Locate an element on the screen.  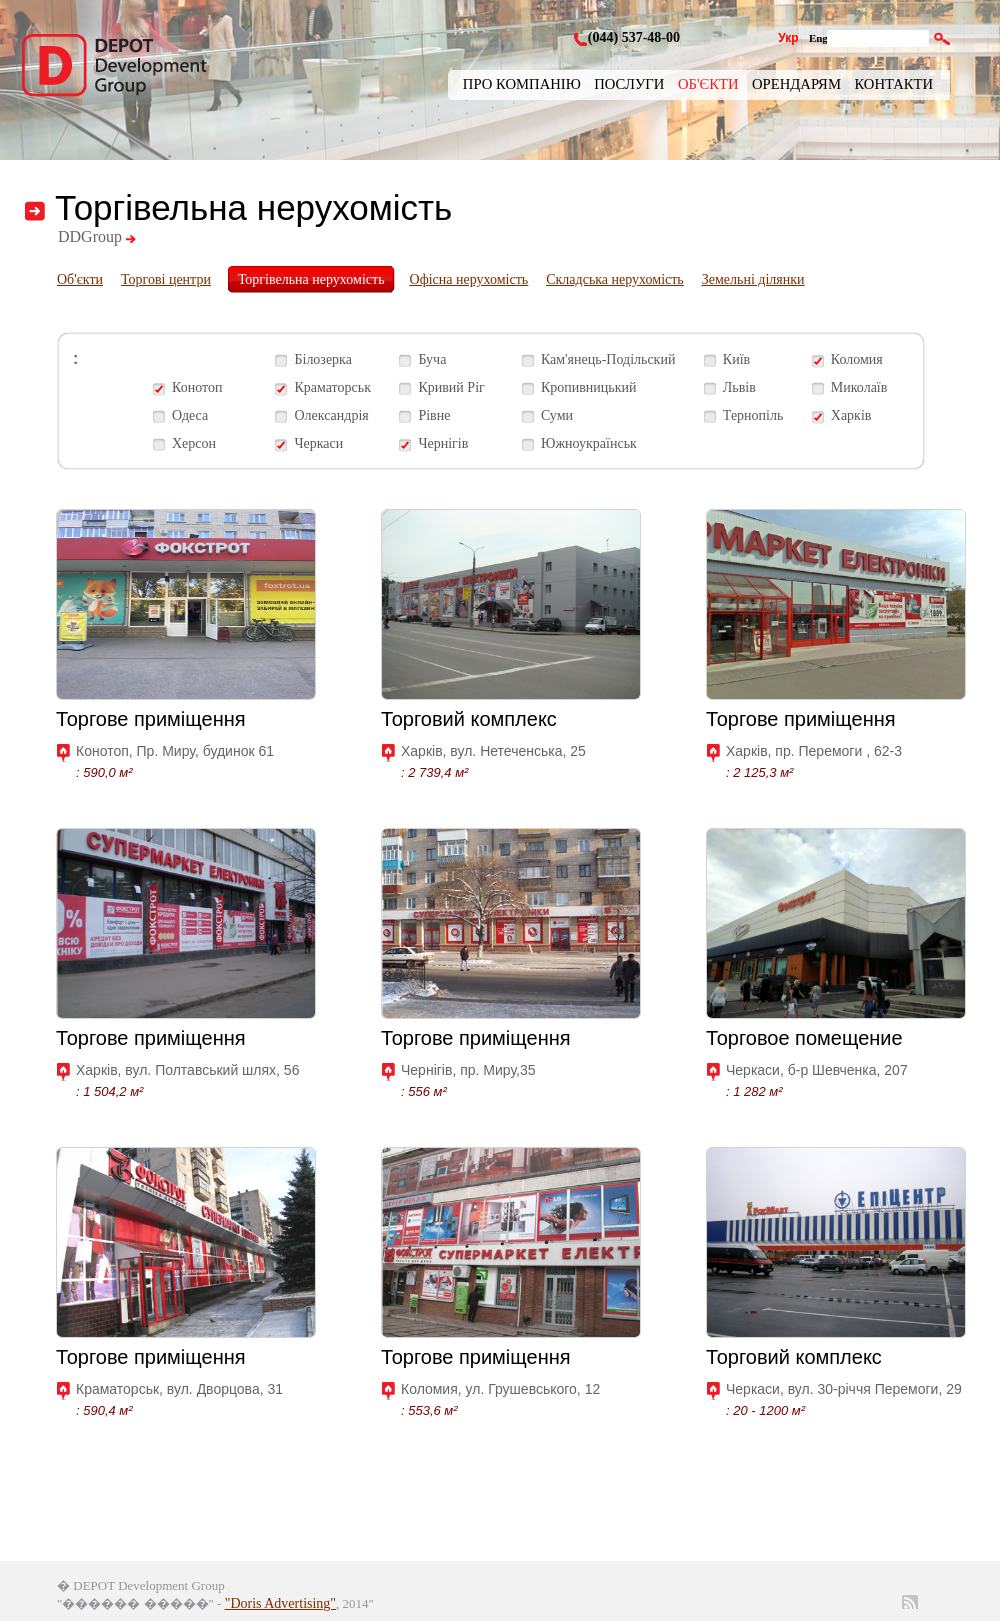
"Doris Advertising" is located at coordinates (280, 1603).